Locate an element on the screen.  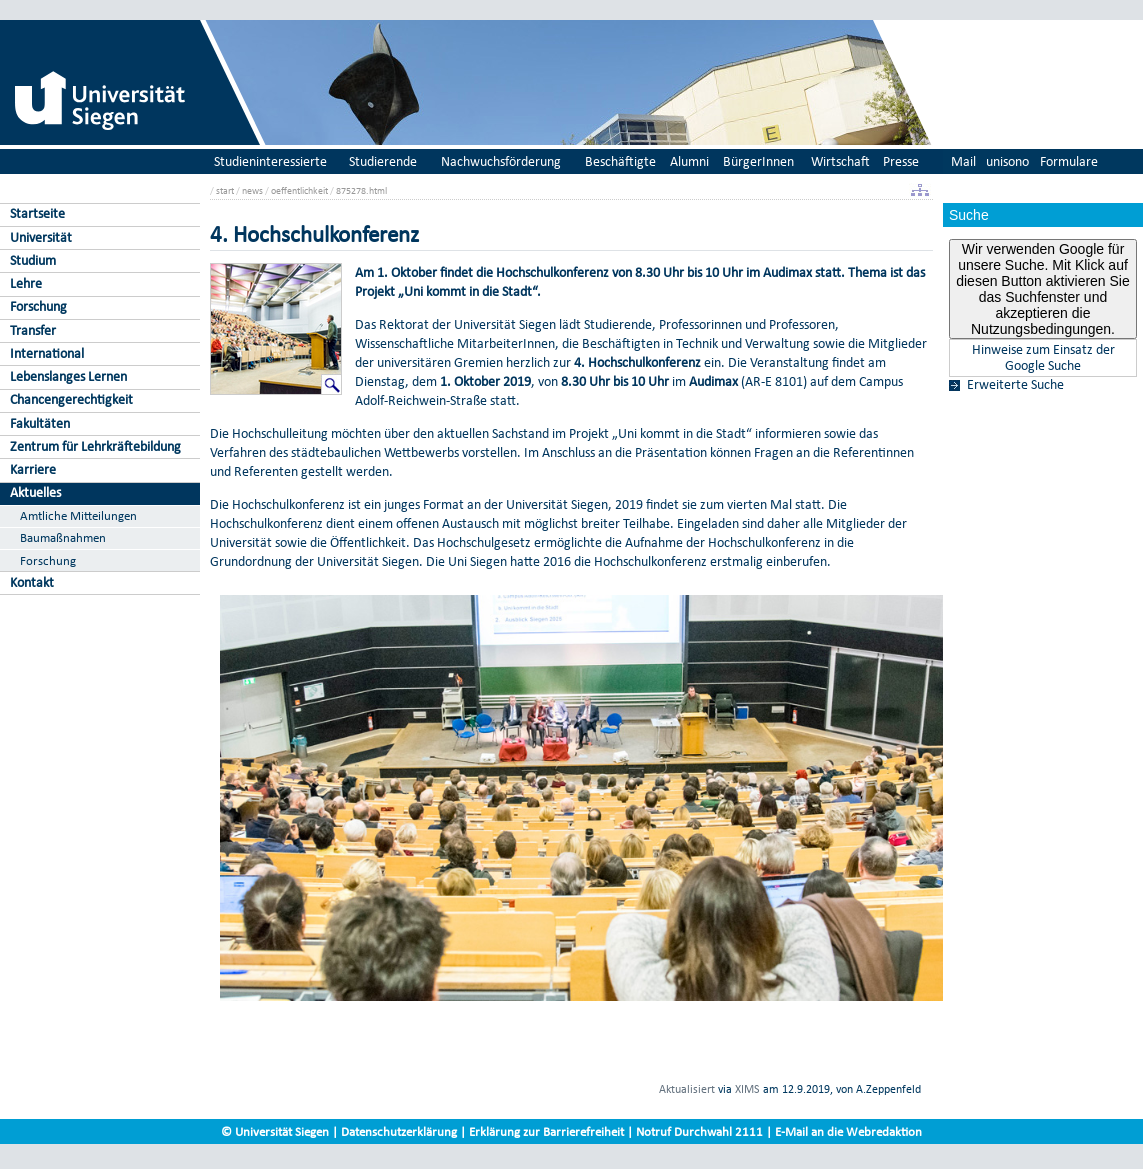
news is located at coordinates (252, 190).